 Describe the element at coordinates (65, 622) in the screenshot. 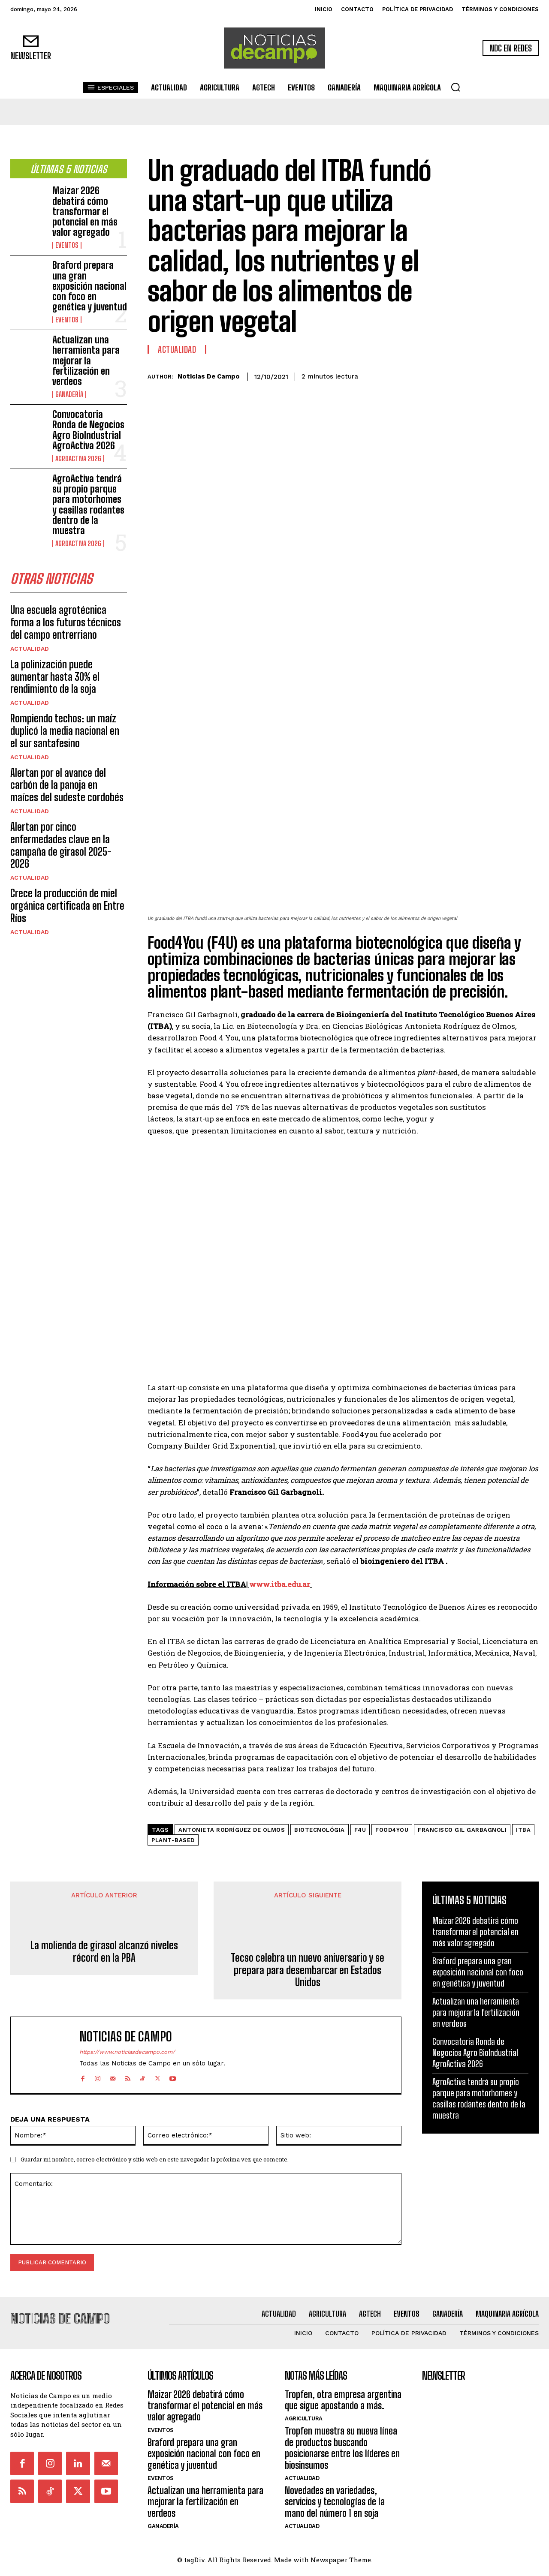

I see `Una escuela agrotécnica forma a los futuros técnicos del campo entrerriano` at that location.